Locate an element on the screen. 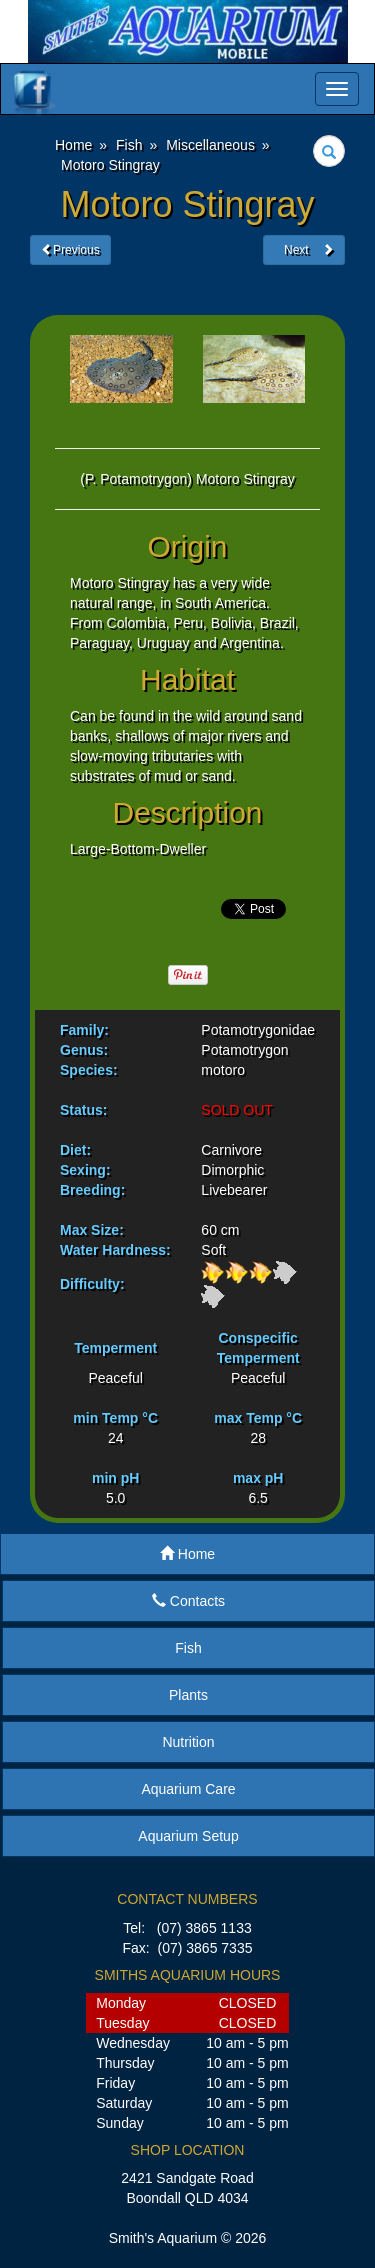  Contacts is located at coordinates (188, 1601).